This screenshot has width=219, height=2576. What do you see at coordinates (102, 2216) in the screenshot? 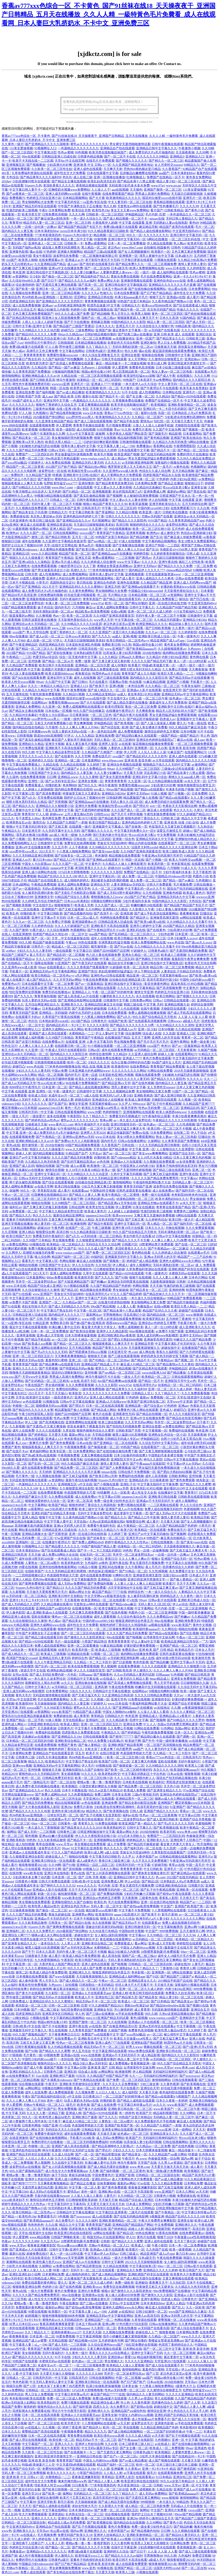
I see `成人a在线观看` at bounding box center [102, 2216].